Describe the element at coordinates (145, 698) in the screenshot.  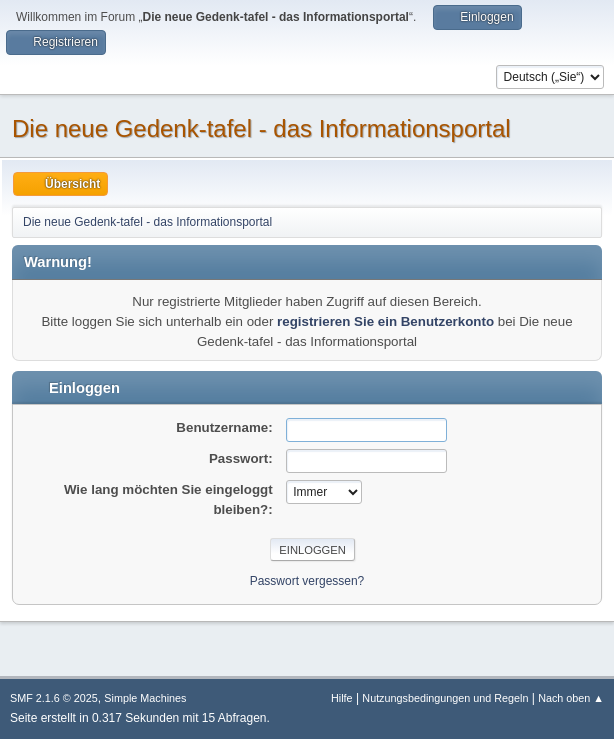
I see `Simple Machines` at that location.